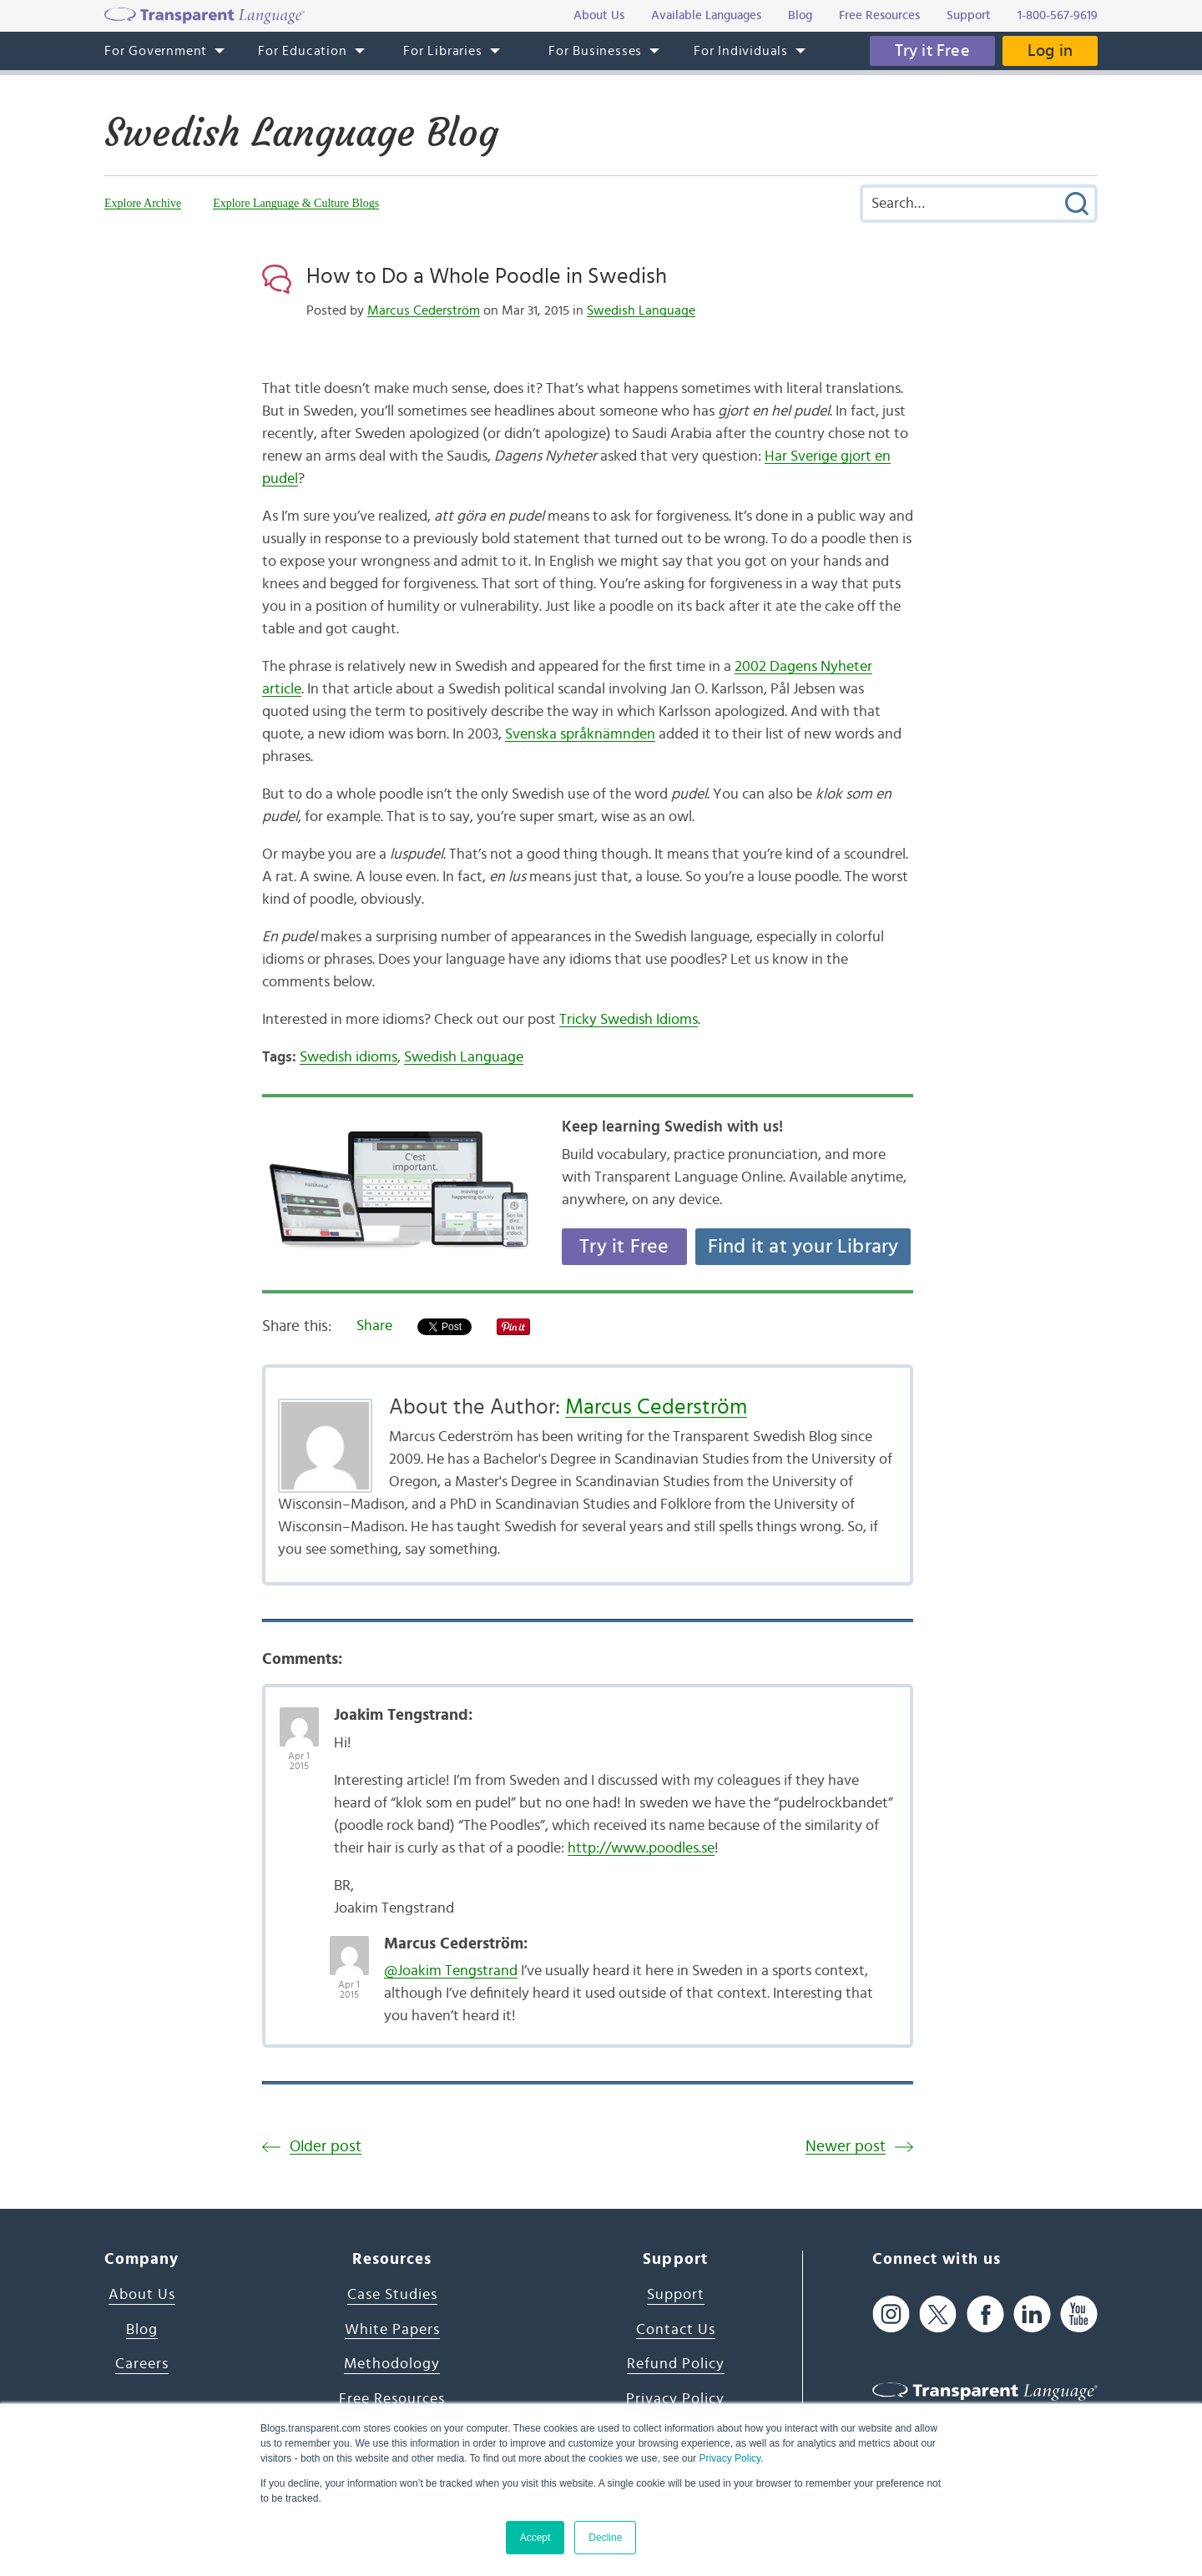 This screenshot has width=1202, height=2576. What do you see at coordinates (142, 2364) in the screenshot?
I see `Careers` at bounding box center [142, 2364].